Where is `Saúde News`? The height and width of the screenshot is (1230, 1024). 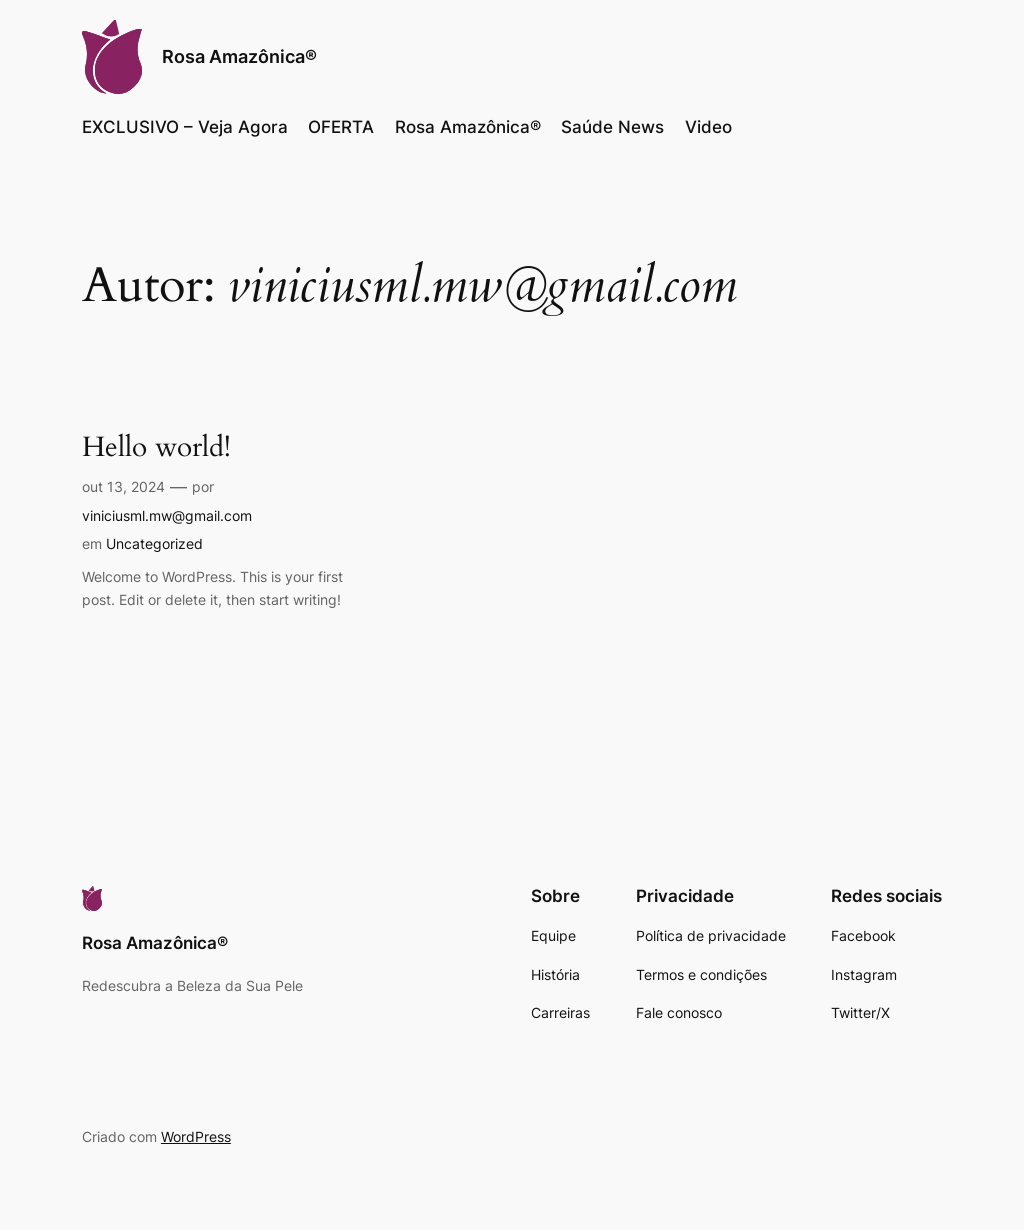 Saúde News is located at coordinates (612, 127).